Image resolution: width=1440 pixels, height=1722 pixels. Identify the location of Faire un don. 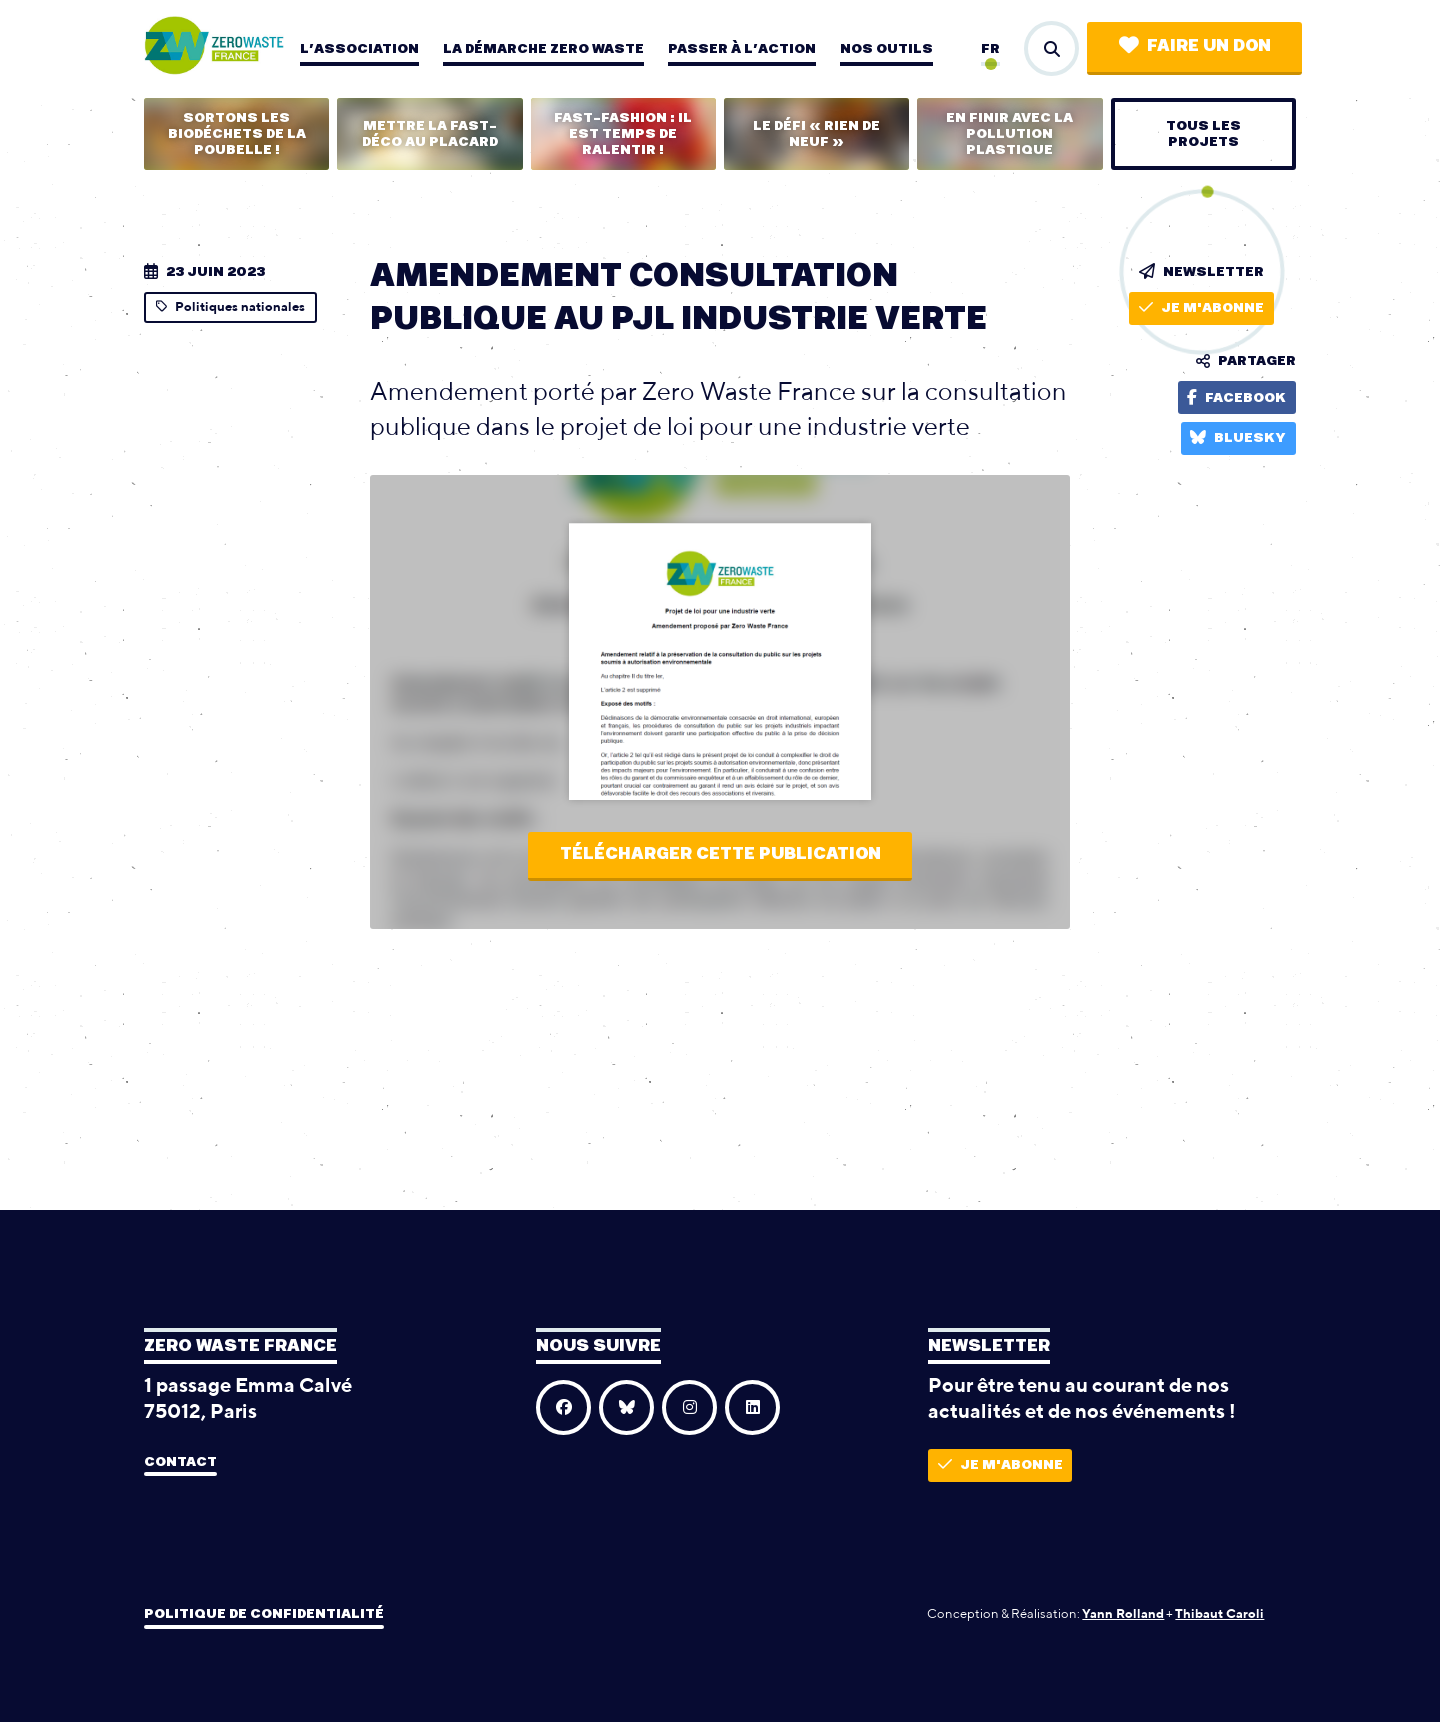
(1195, 45).